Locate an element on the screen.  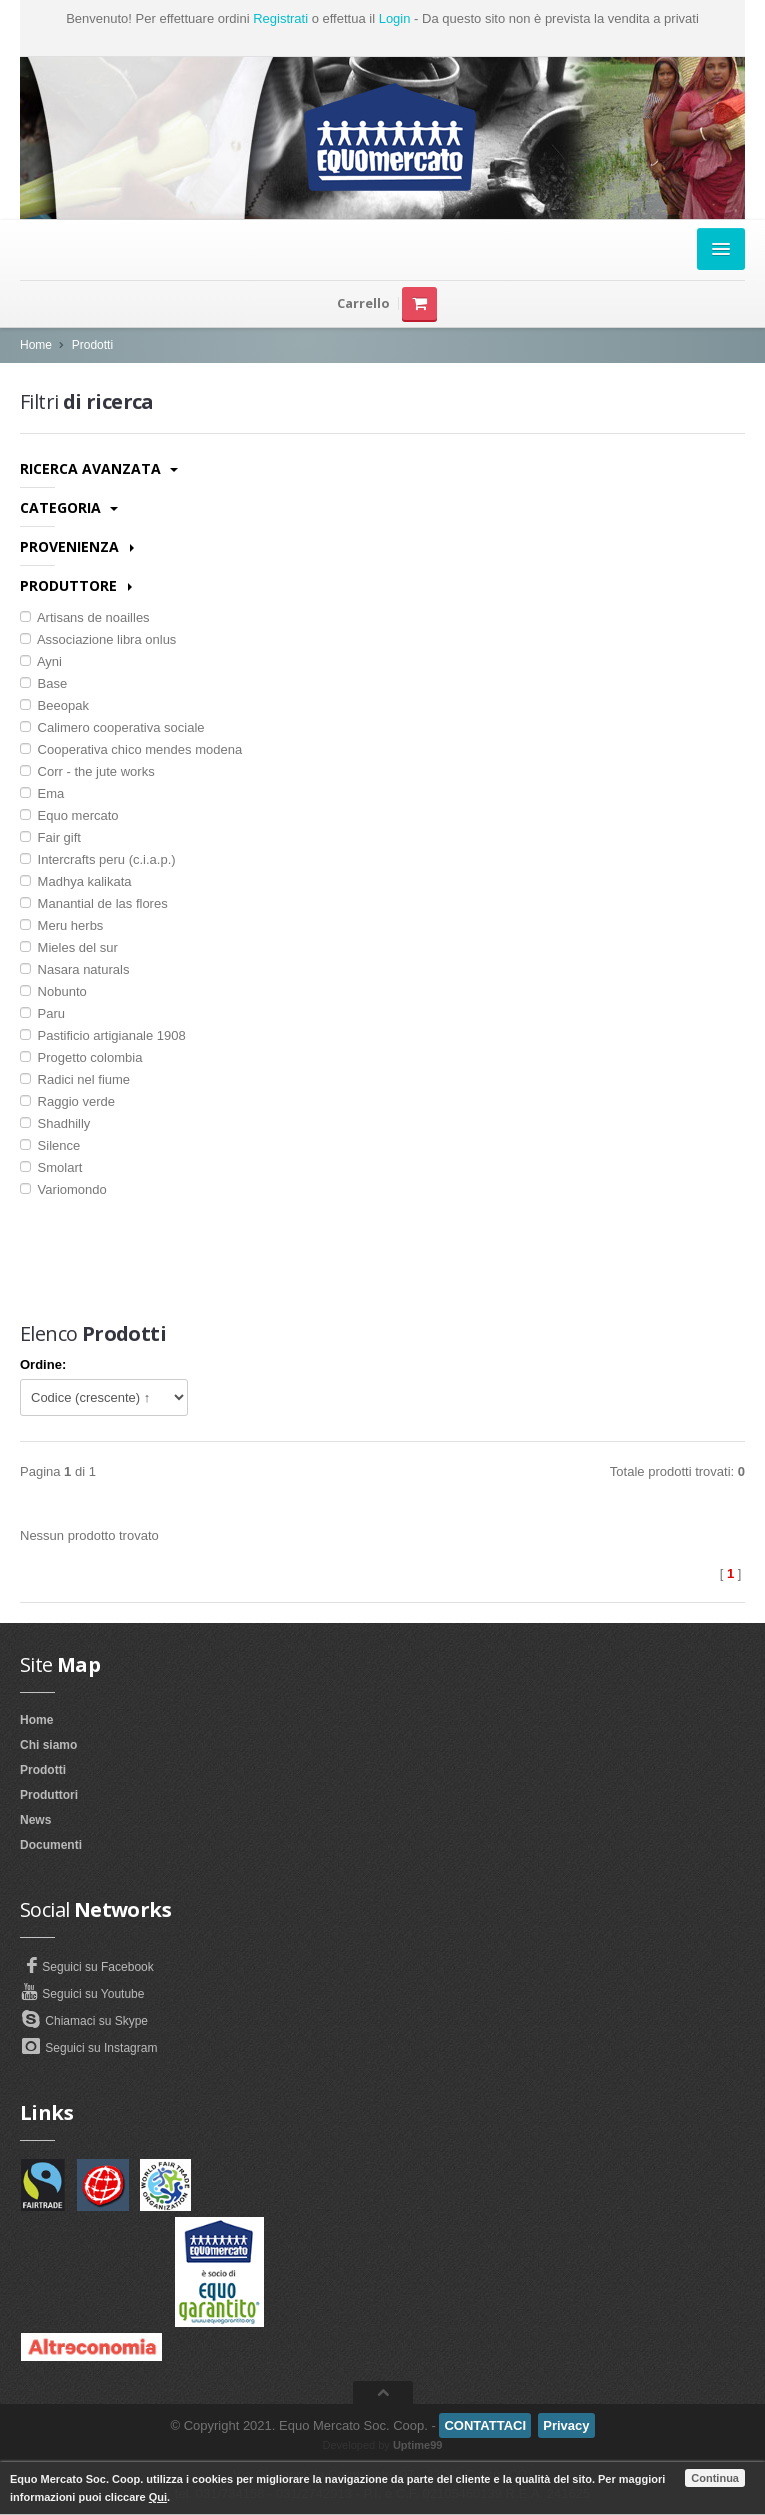
Prodotti is located at coordinates (92, 345).